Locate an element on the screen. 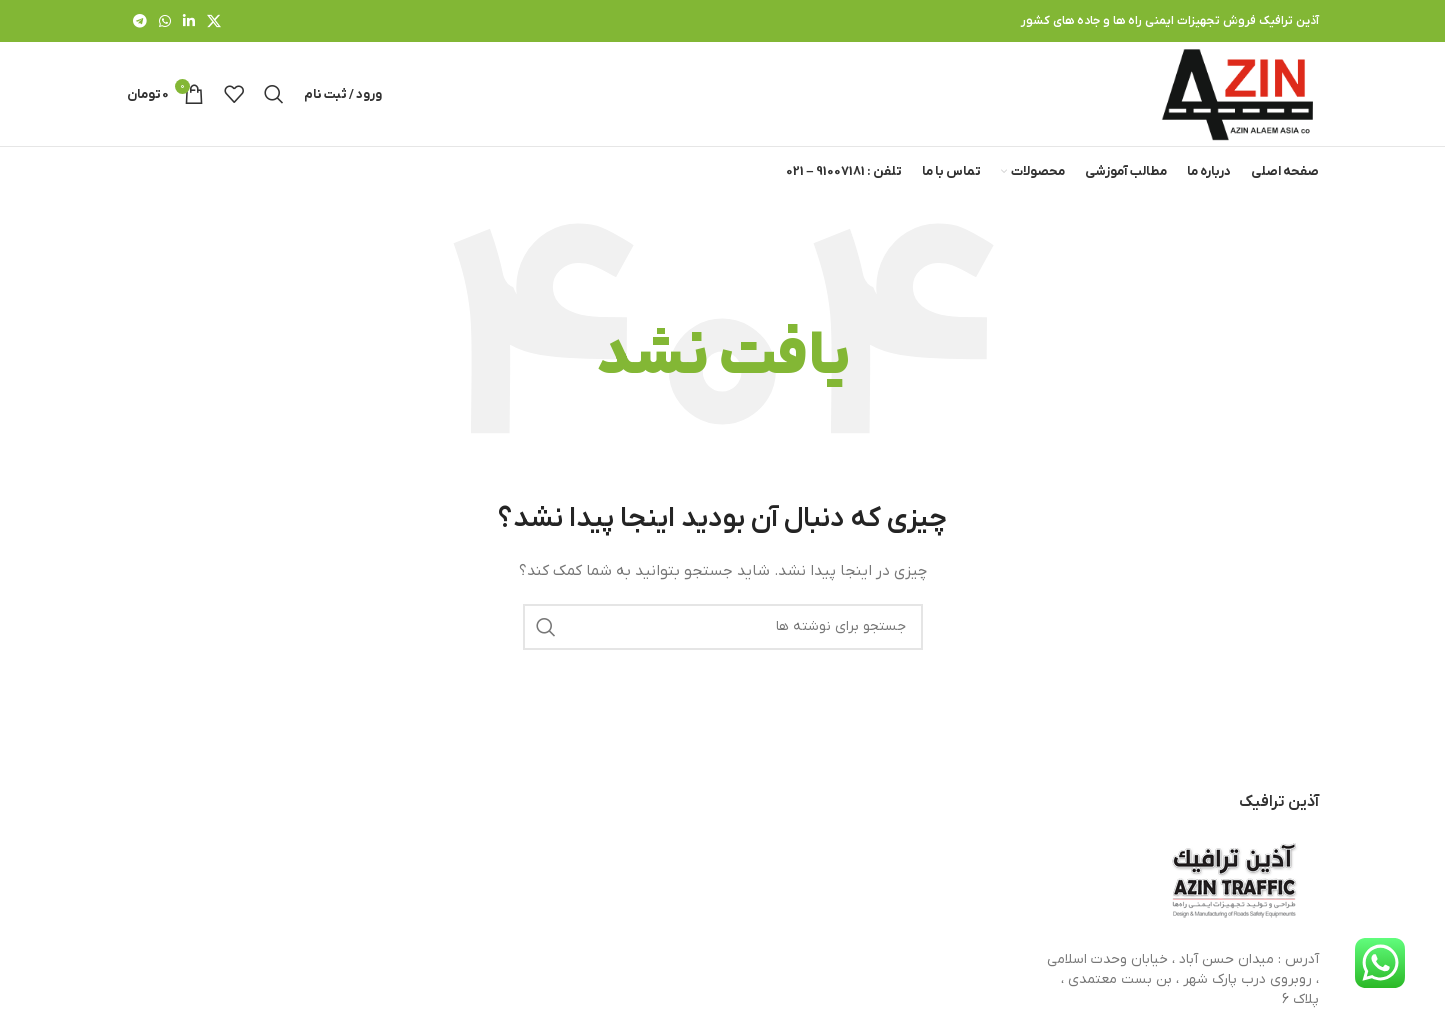 This screenshot has height=1028, width=1445. [X social link] is located at coordinates (214, 21).